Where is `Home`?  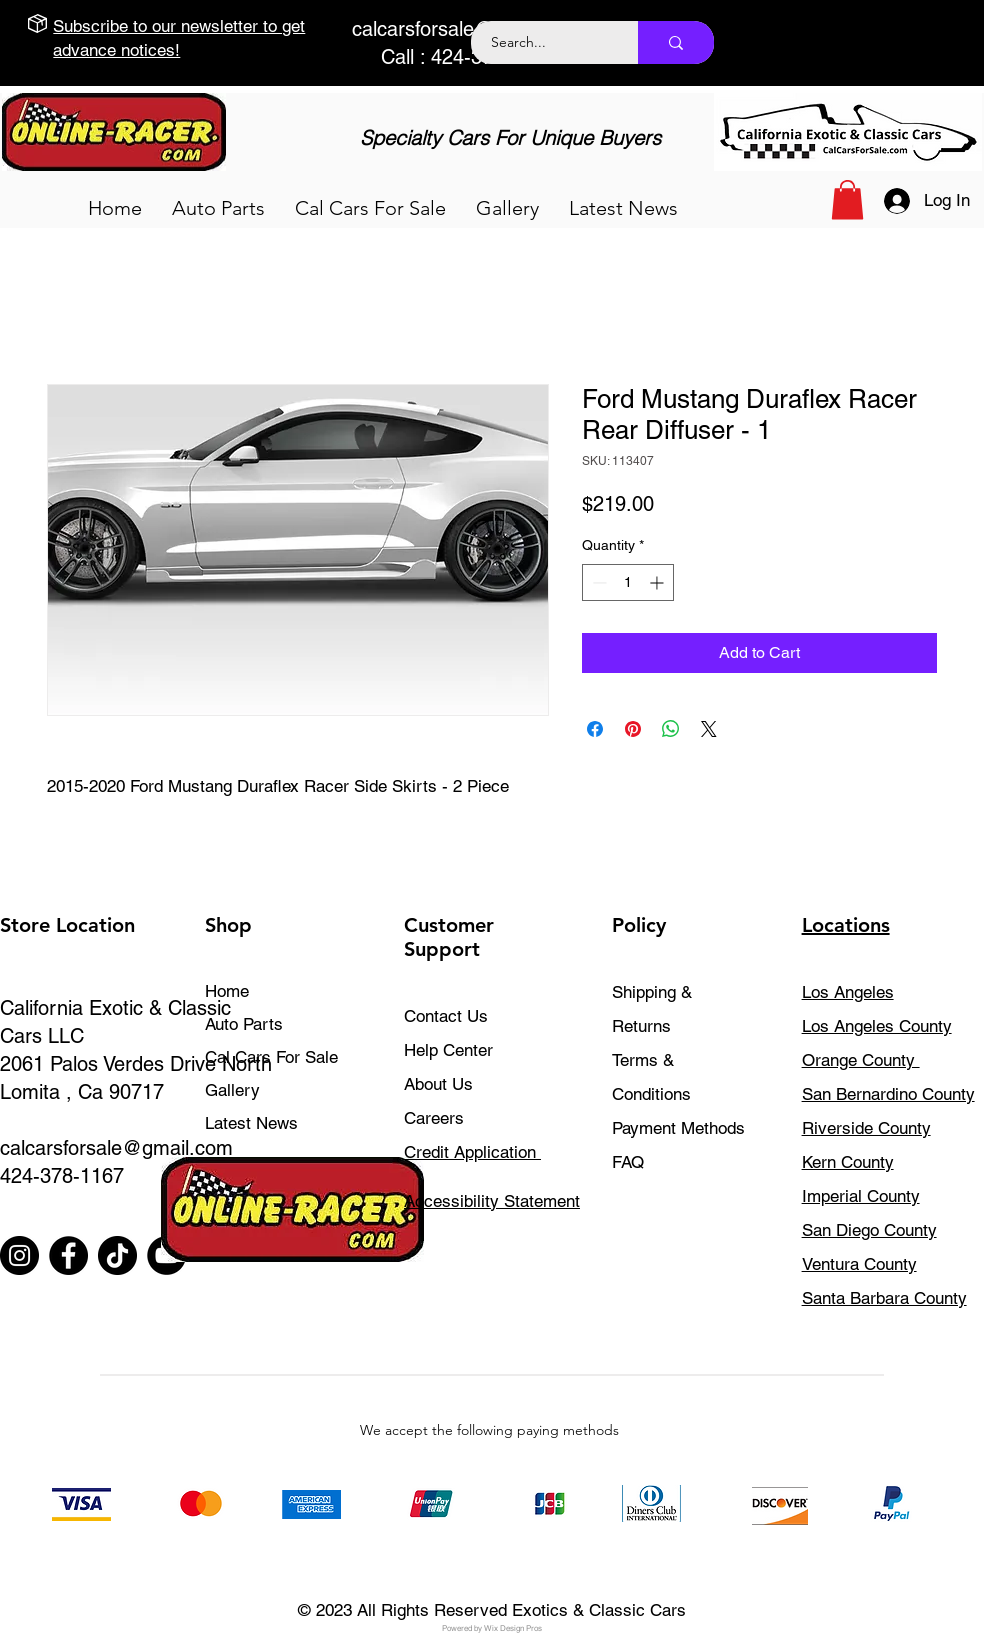
Home is located at coordinates (227, 991).